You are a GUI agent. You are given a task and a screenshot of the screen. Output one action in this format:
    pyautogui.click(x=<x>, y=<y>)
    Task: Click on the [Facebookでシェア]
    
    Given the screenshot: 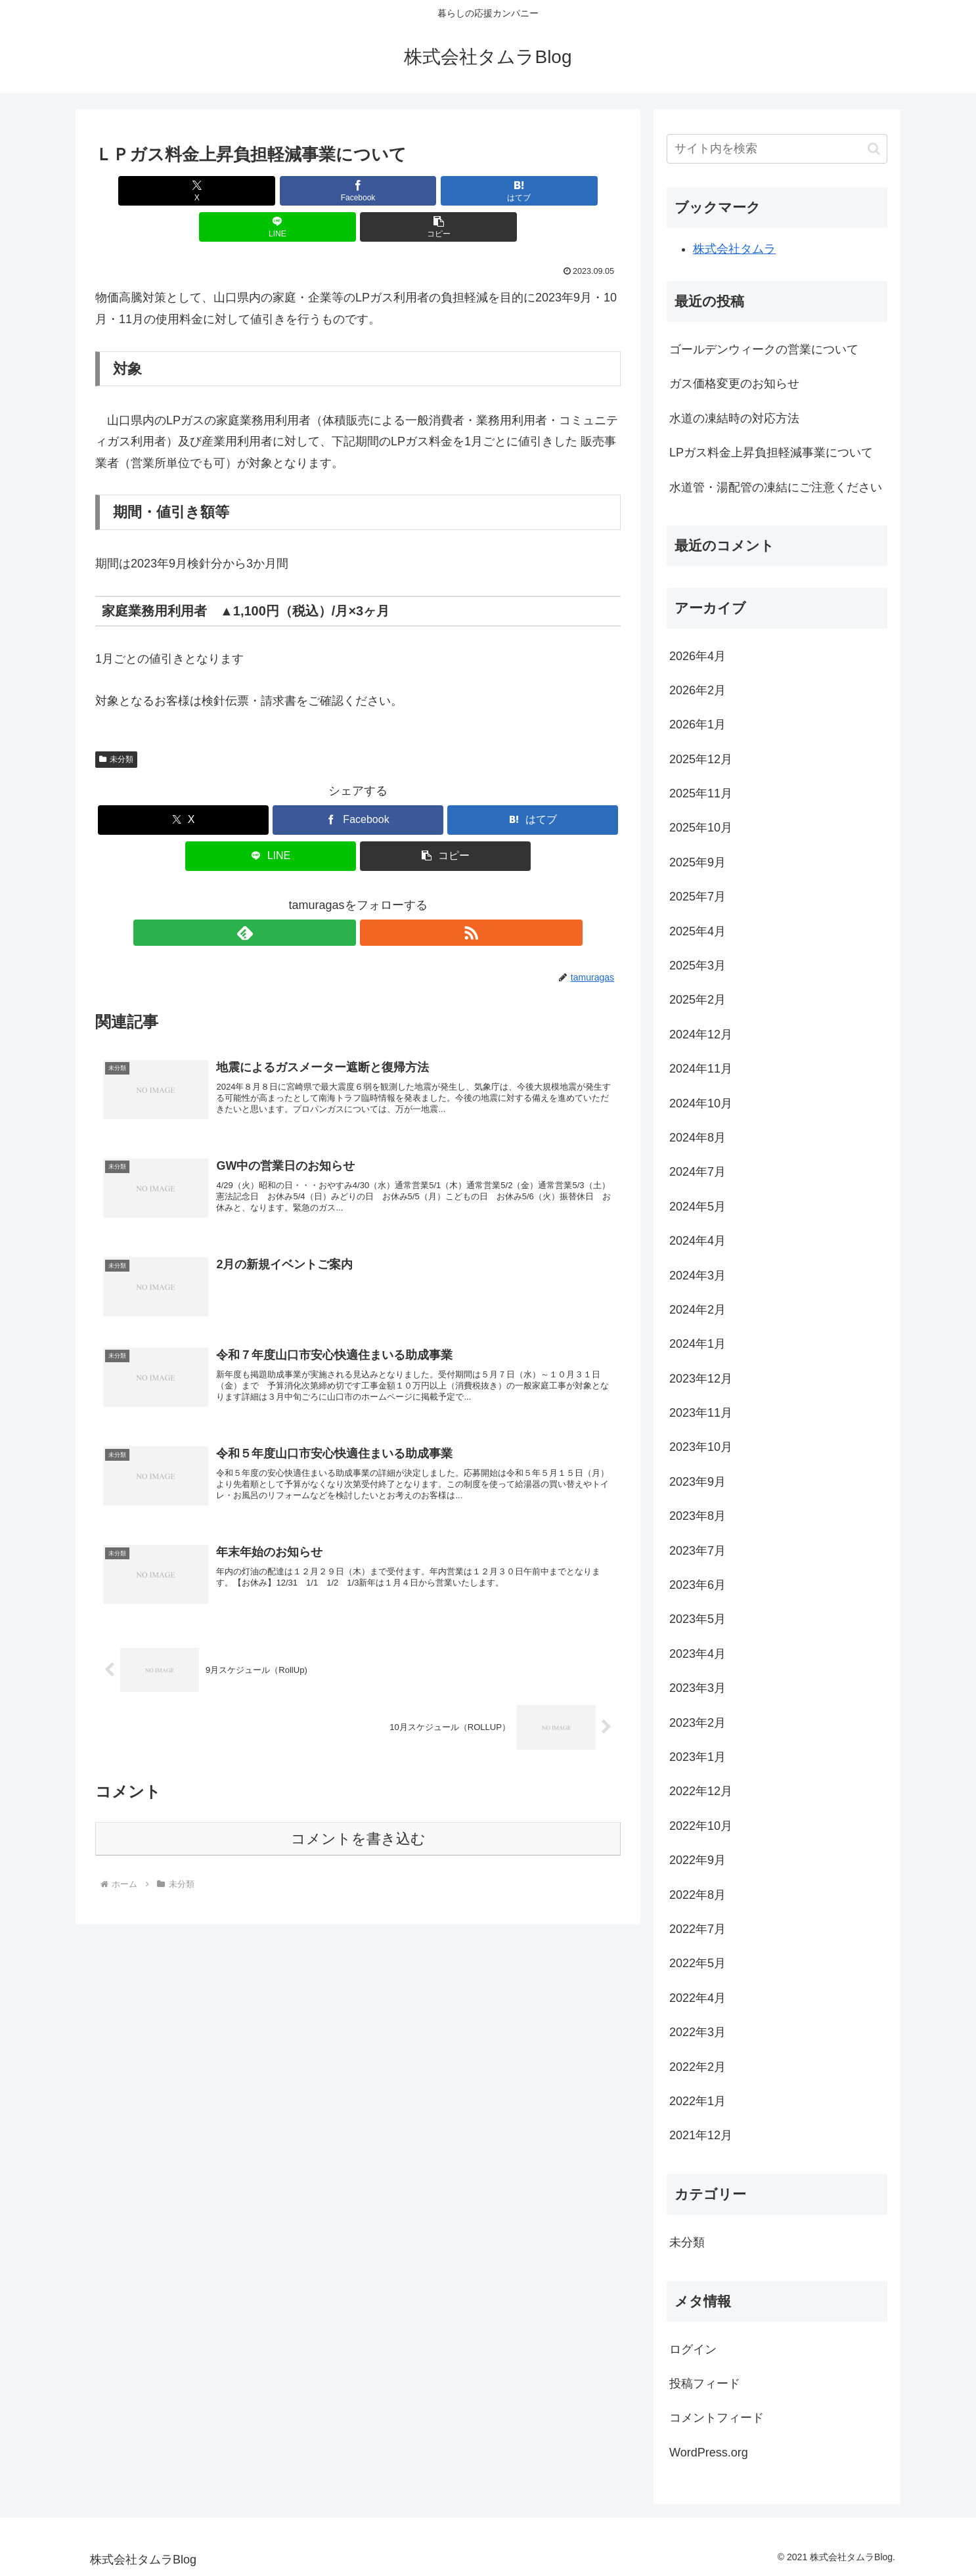 What is the action you would take?
    pyautogui.click(x=270, y=191)
    